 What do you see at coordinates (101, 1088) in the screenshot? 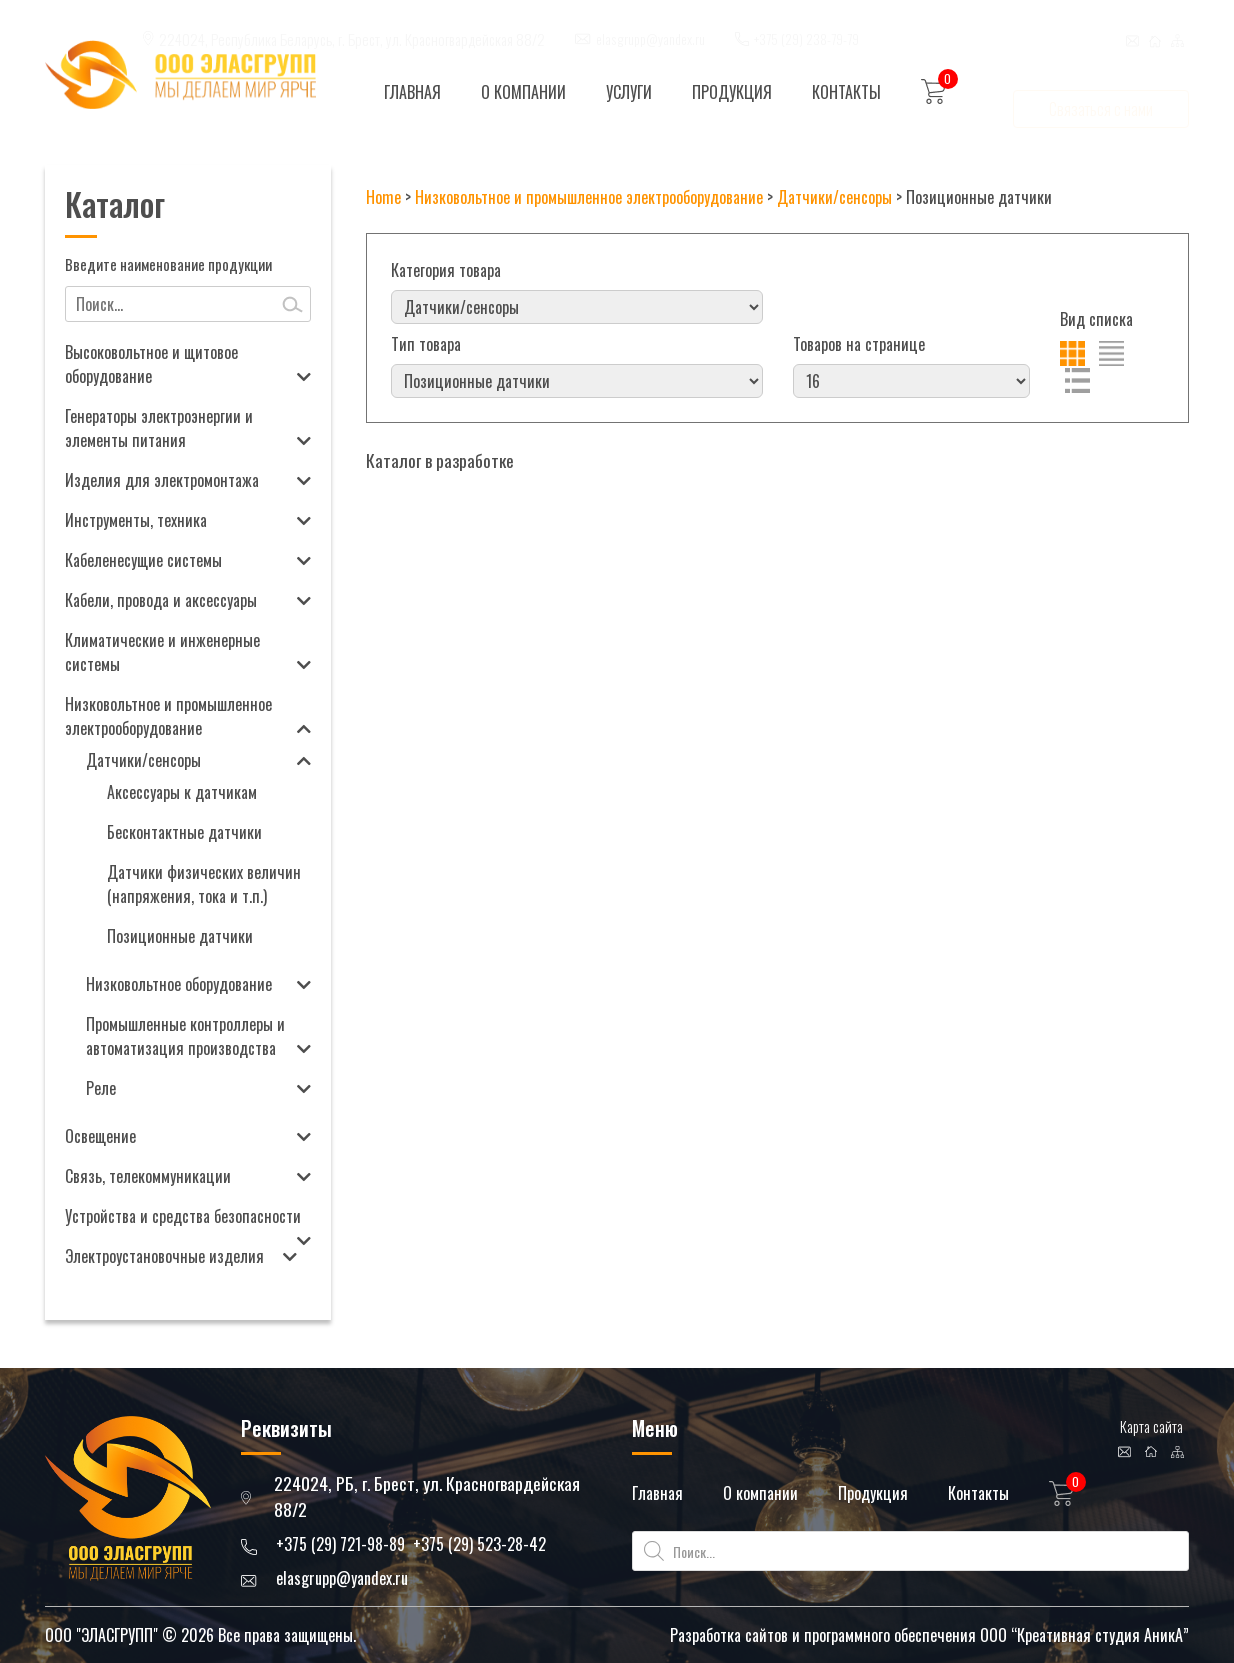
I see `Реле` at bounding box center [101, 1088].